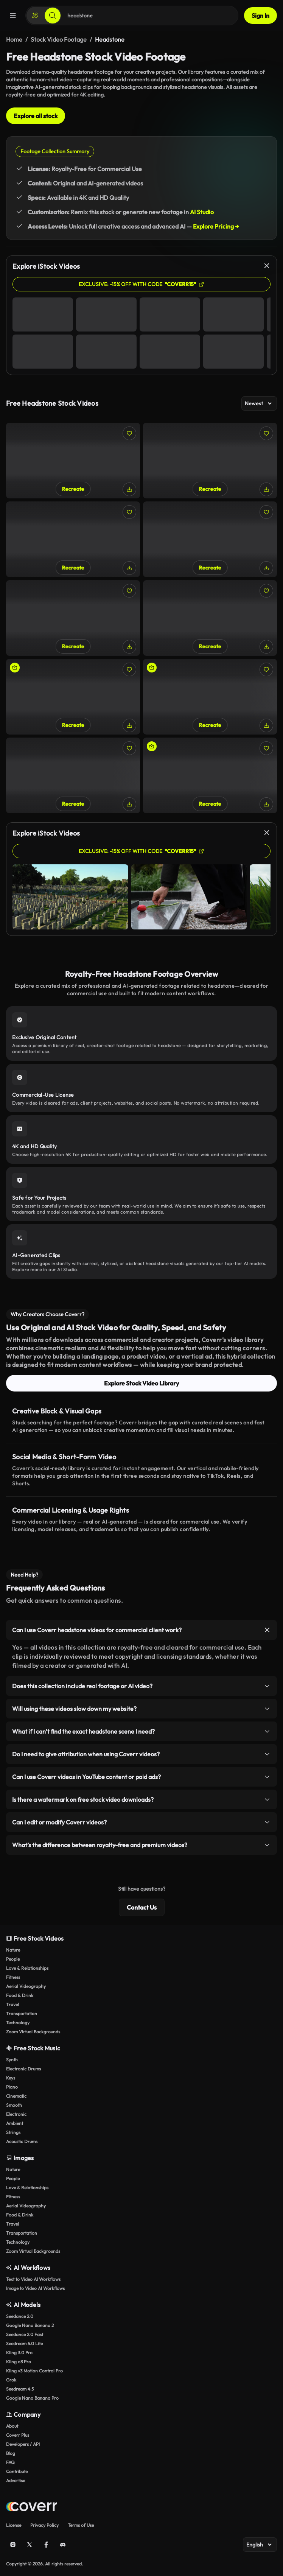  Describe the element at coordinates (10, 2078) in the screenshot. I see `Keys` at that location.